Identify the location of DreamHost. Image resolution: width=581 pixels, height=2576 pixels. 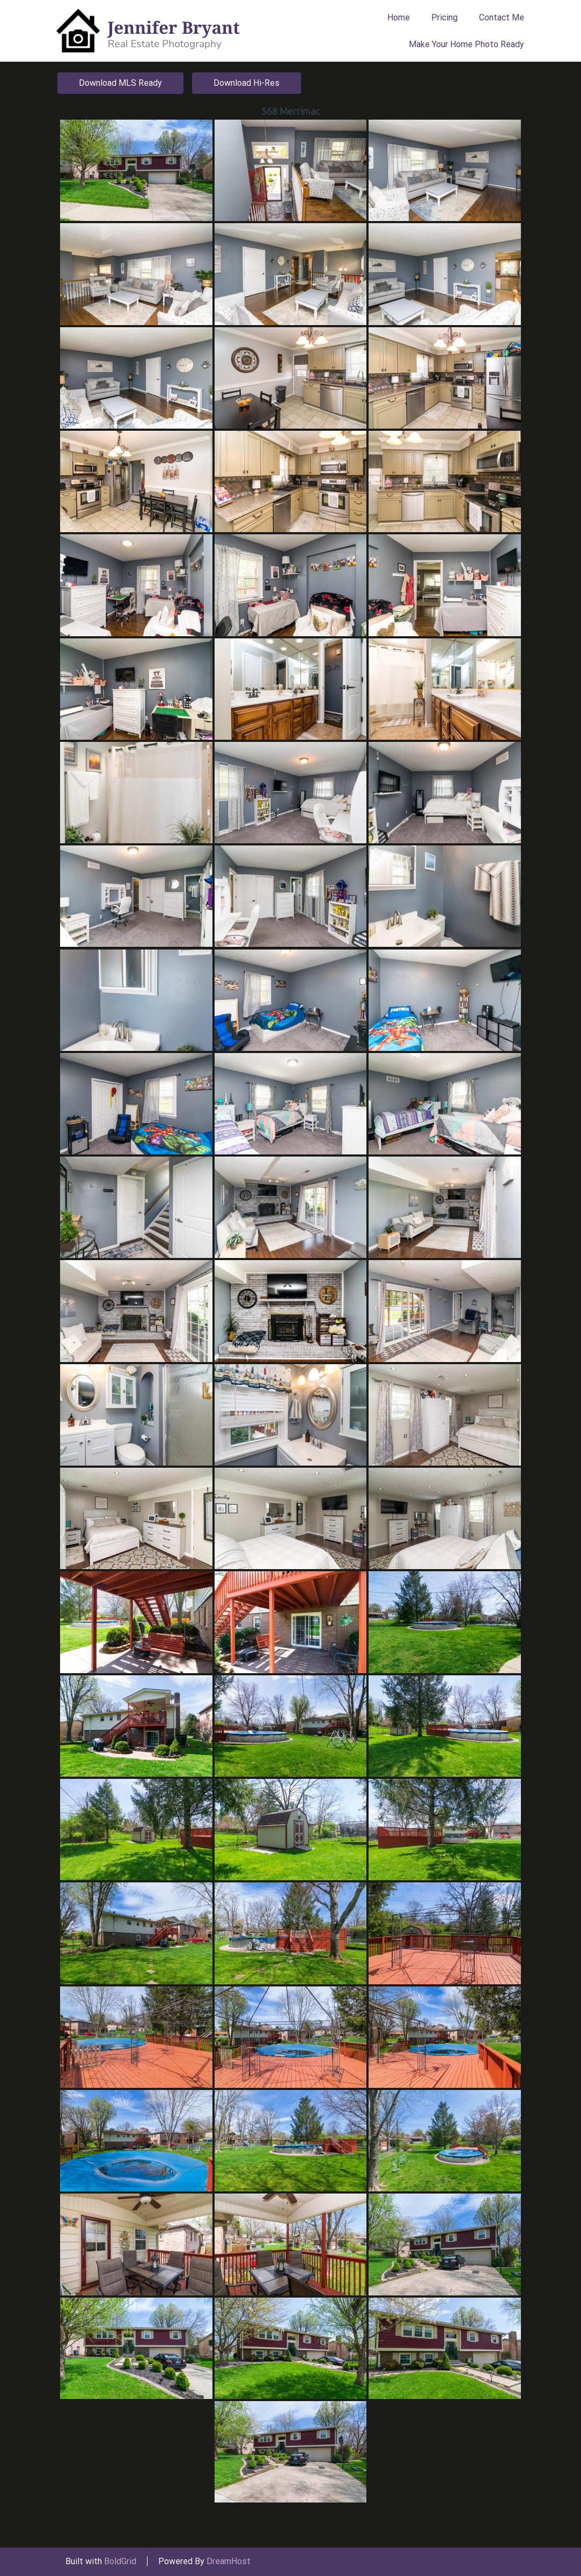
(229, 2561).